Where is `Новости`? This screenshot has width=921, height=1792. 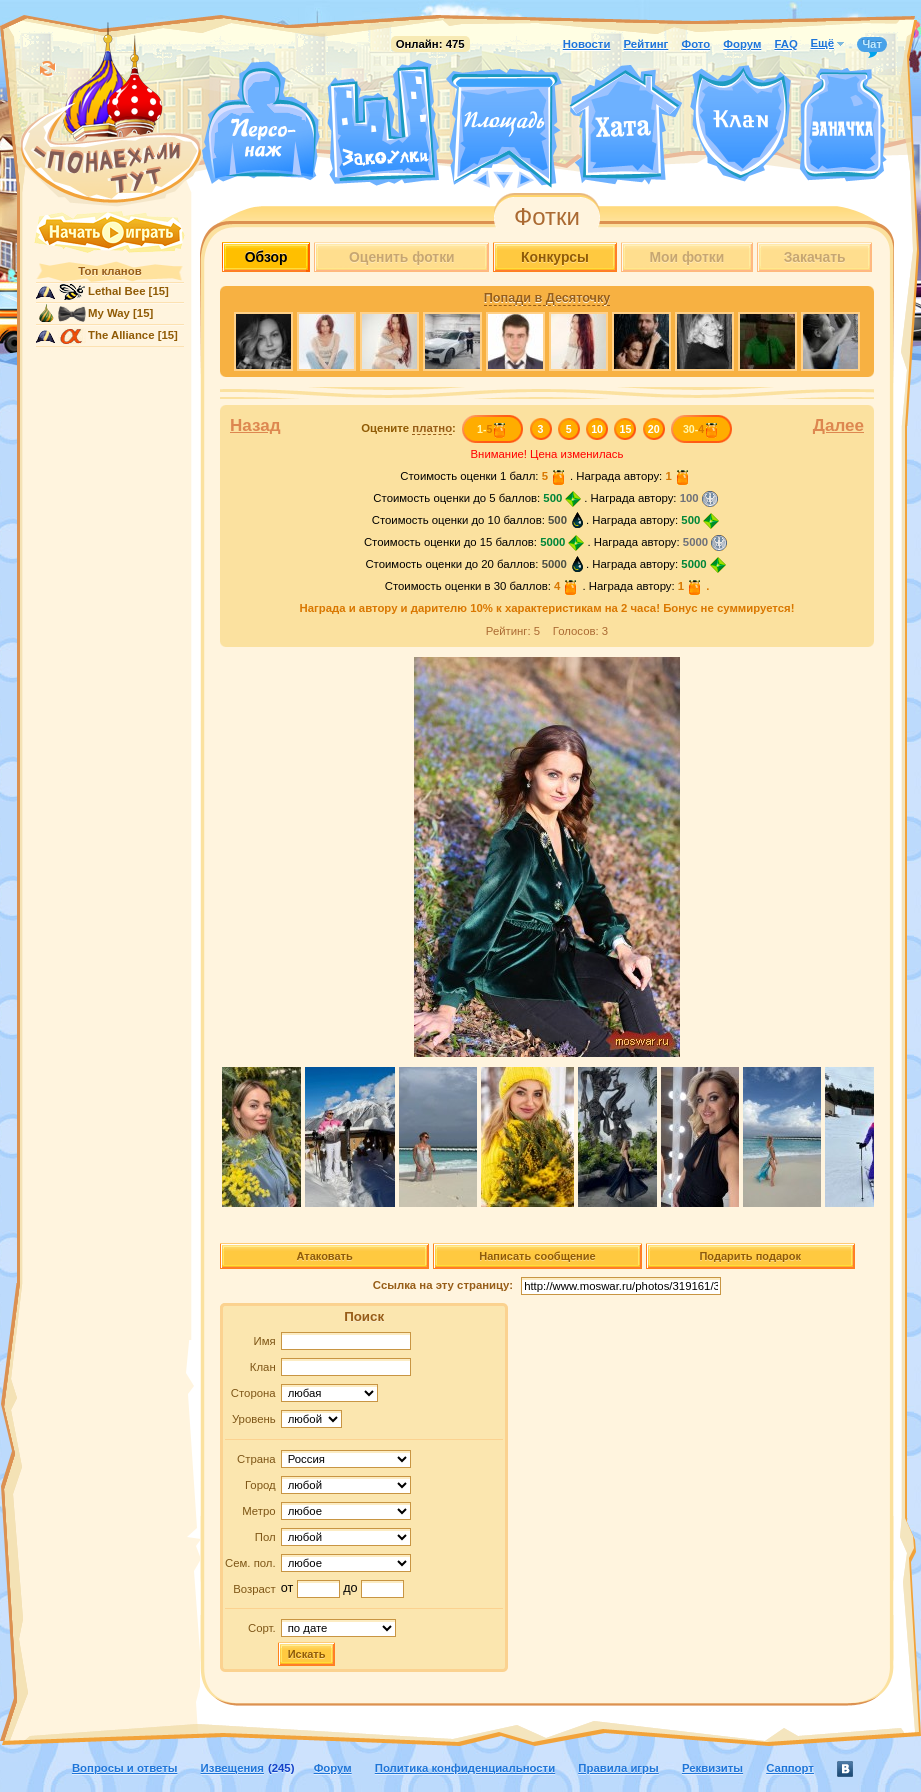
Новости is located at coordinates (587, 44).